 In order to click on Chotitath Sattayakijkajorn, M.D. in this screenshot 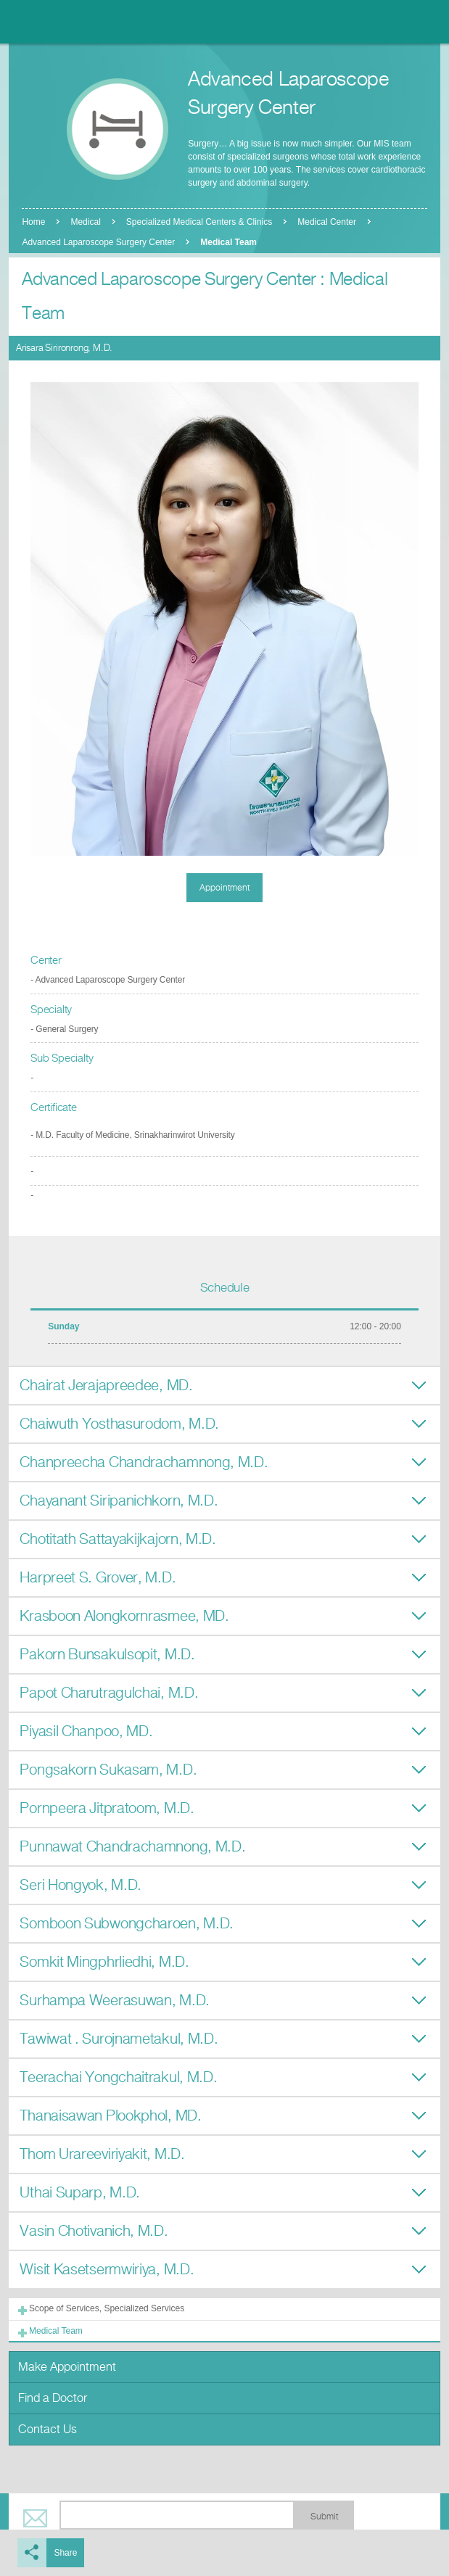, I will do `click(117, 1539)`.